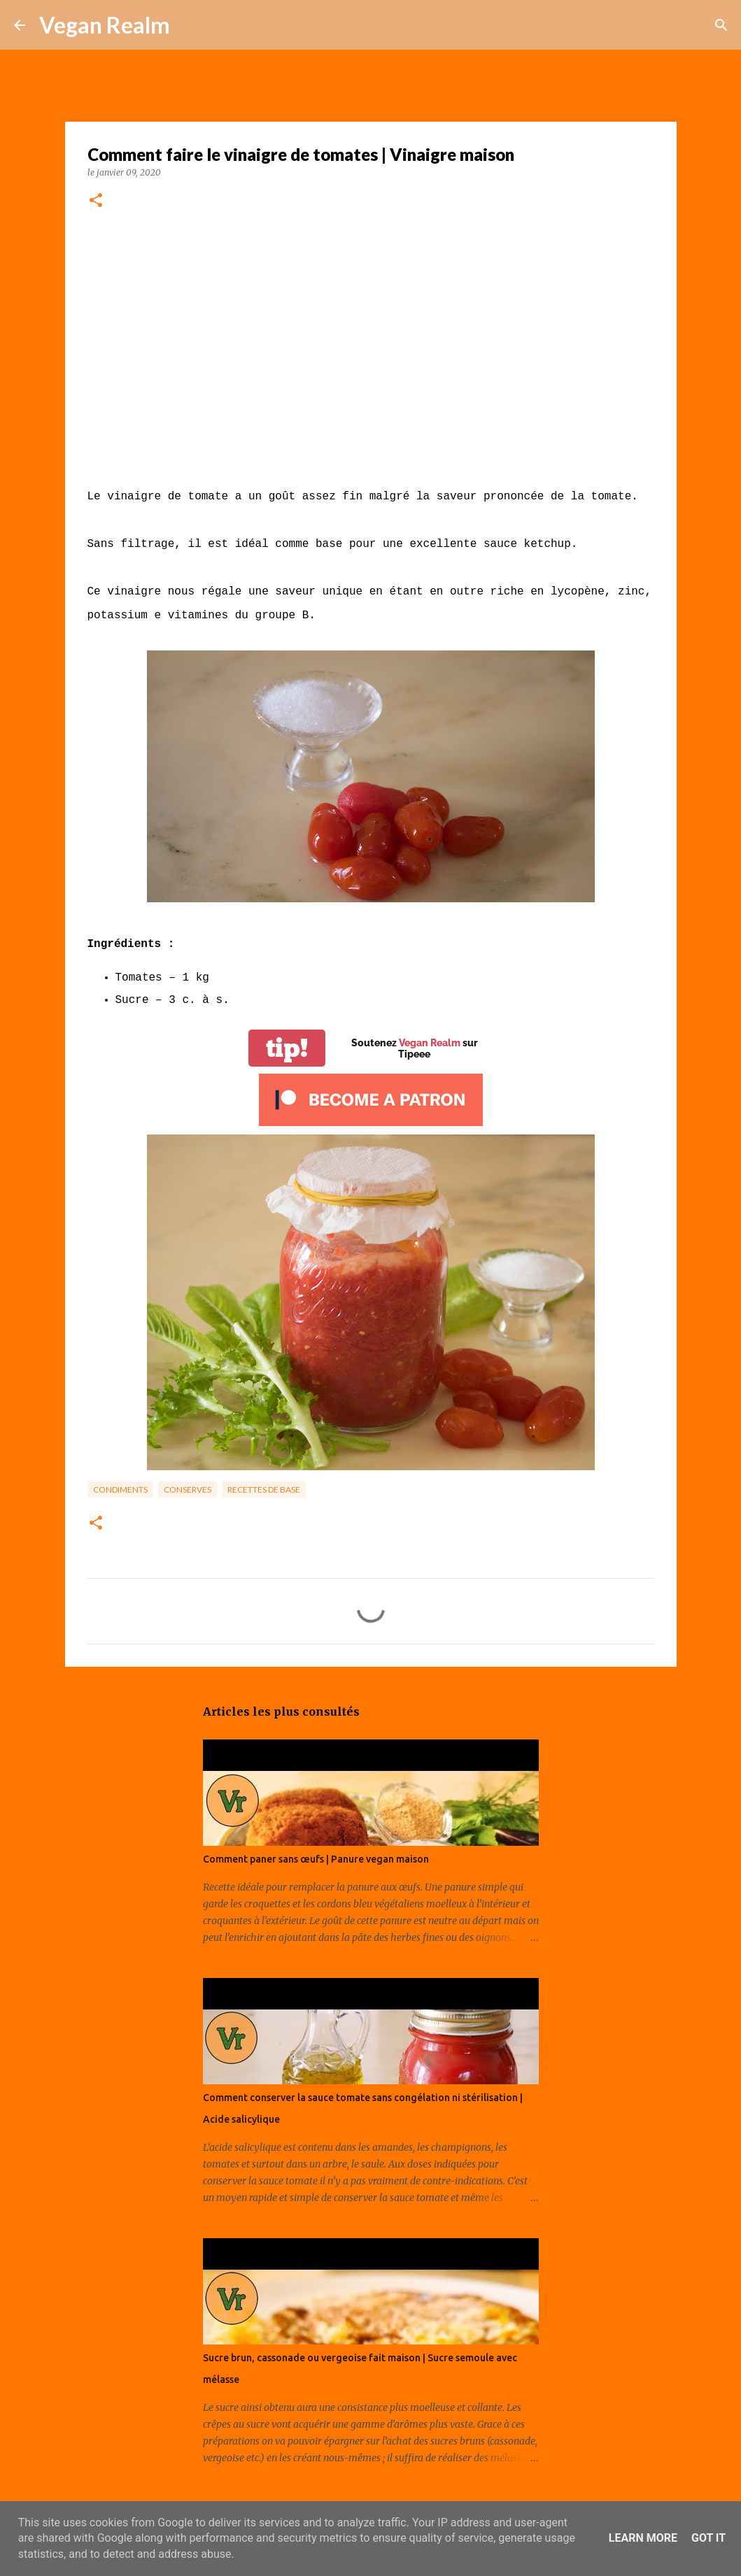 The width and height of the screenshot is (741, 2576). Describe the element at coordinates (187, 1489) in the screenshot. I see `Conserves` at that location.